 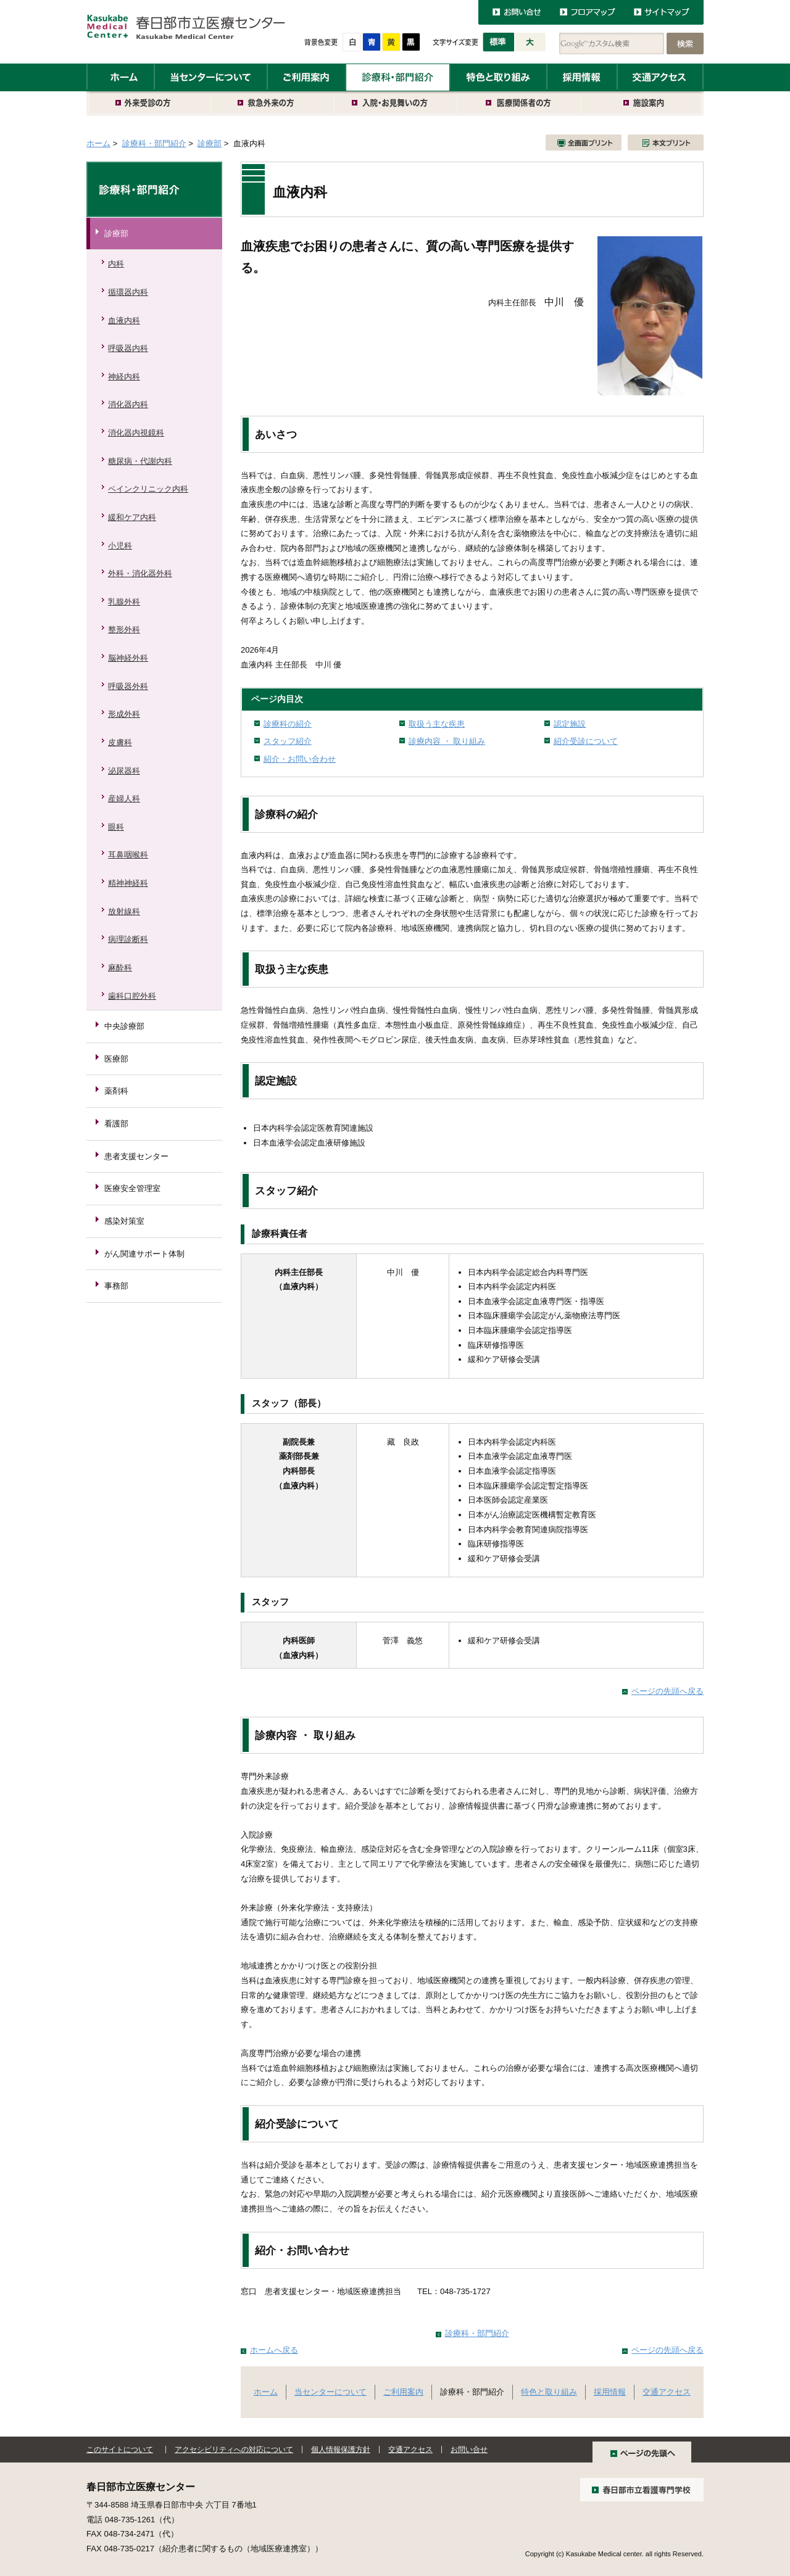 What do you see at coordinates (300, 759) in the screenshot?
I see `紹介・お問い合わせ` at bounding box center [300, 759].